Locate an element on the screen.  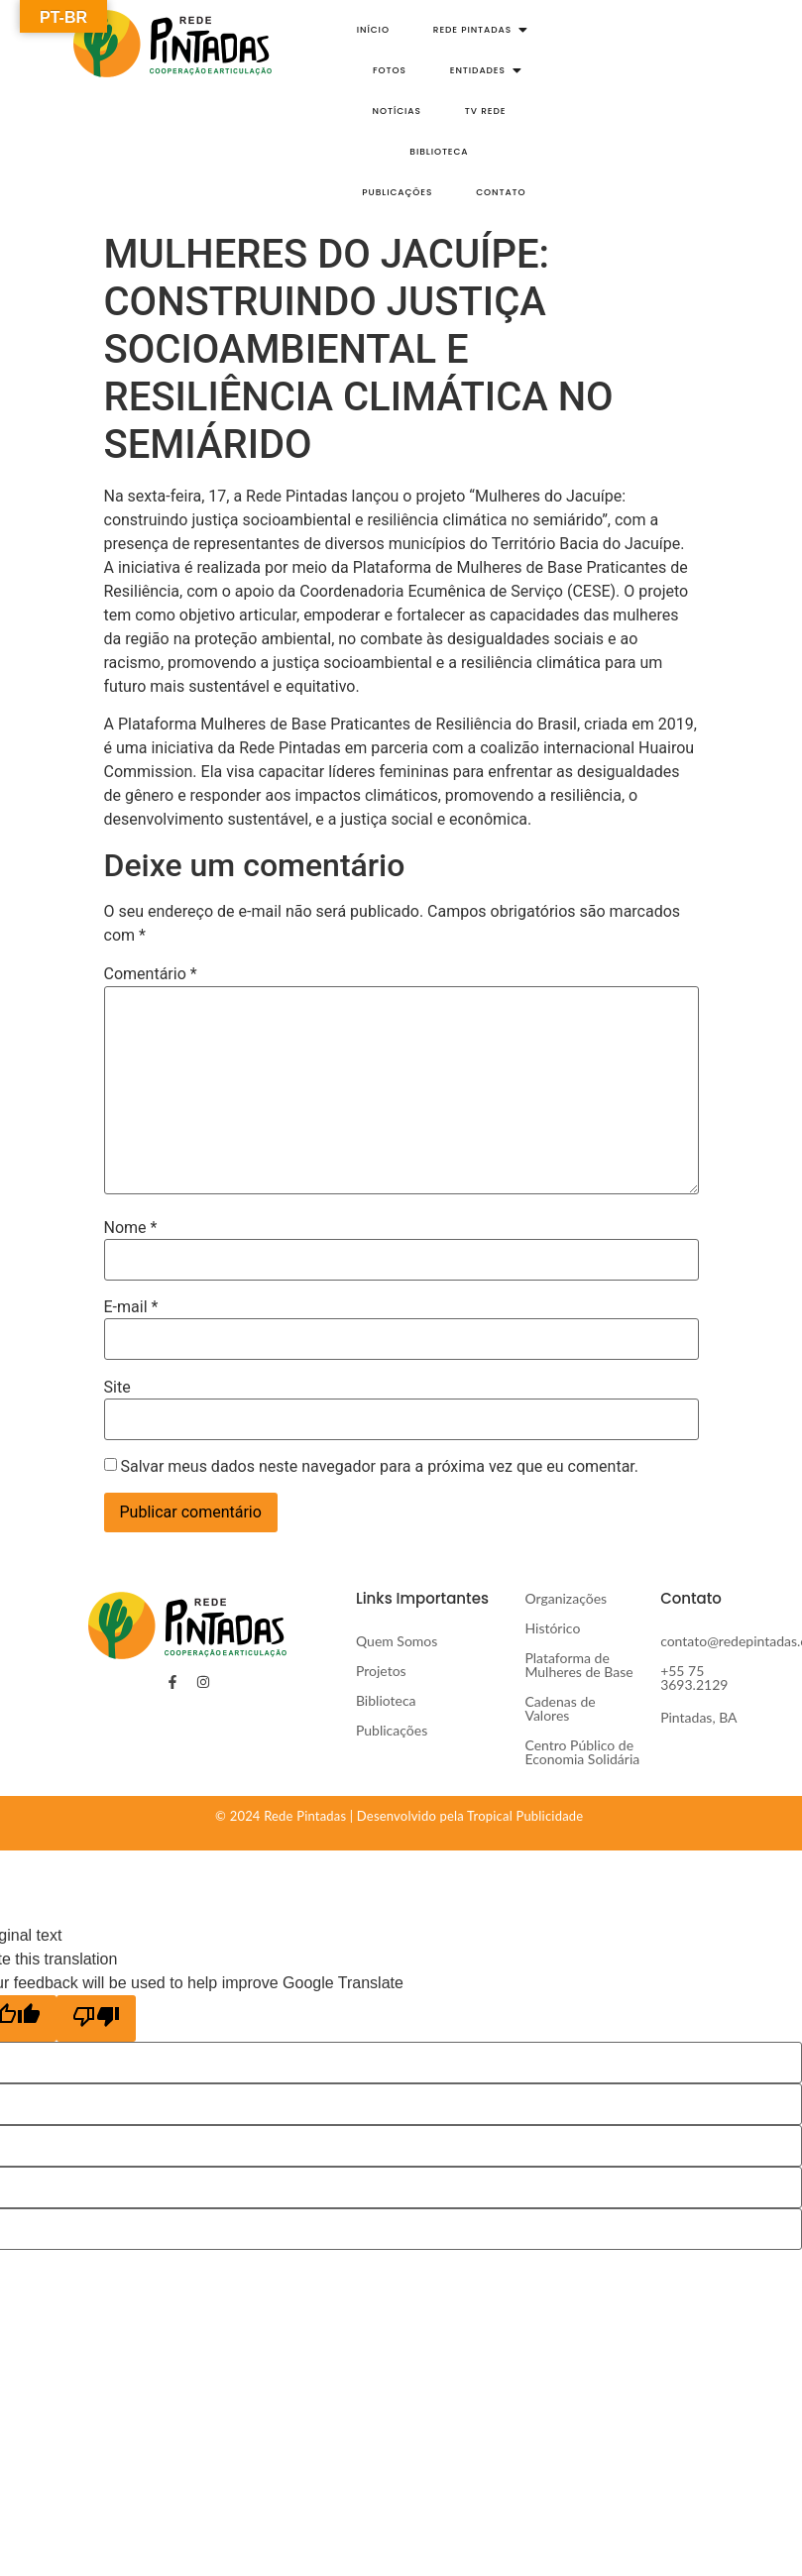
Salvar meus dados neste navegador para a próxima vez que eu comentar. is located at coordinates (379, 1467).